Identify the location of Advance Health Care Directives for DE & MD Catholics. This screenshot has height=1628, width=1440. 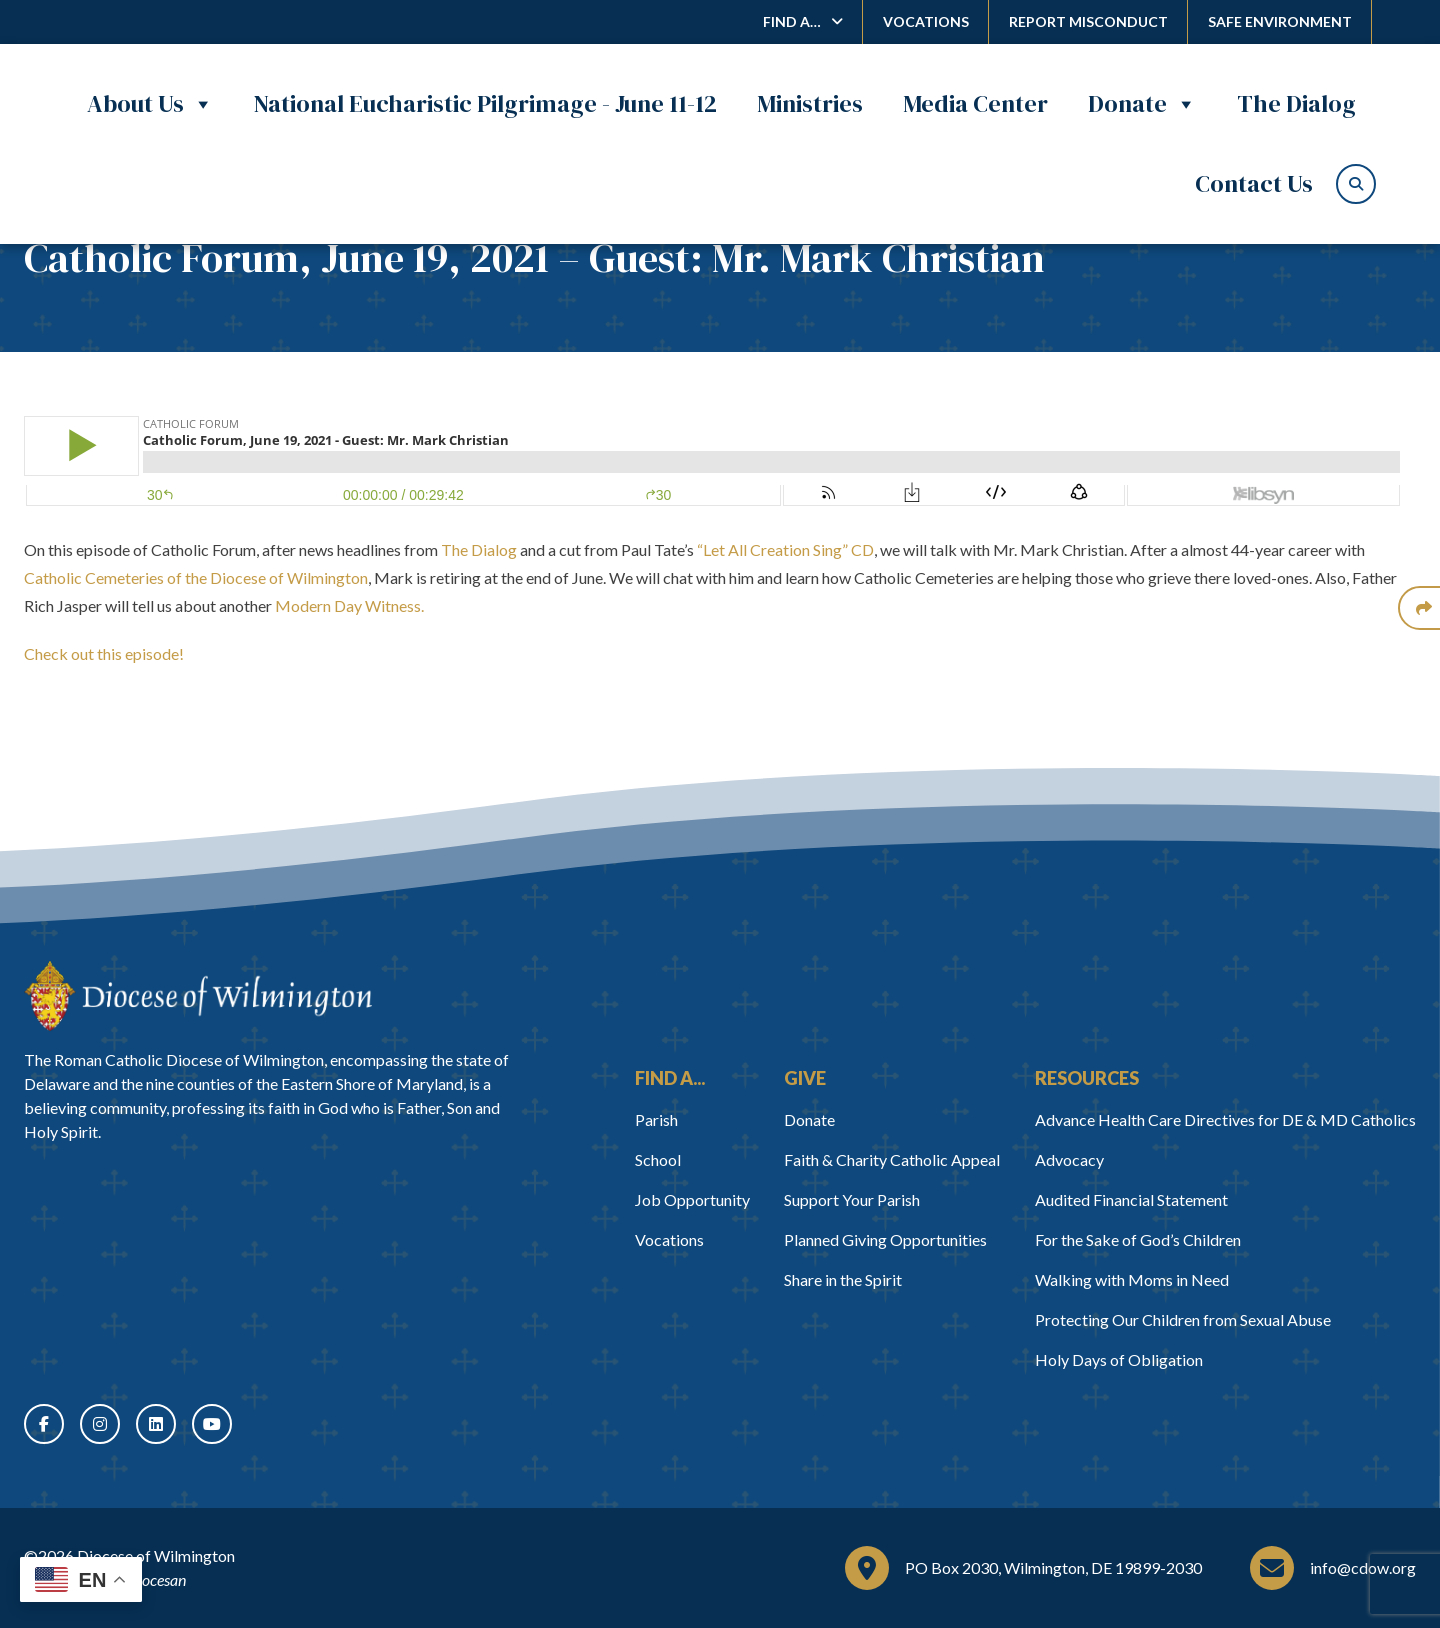
(1225, 1119).